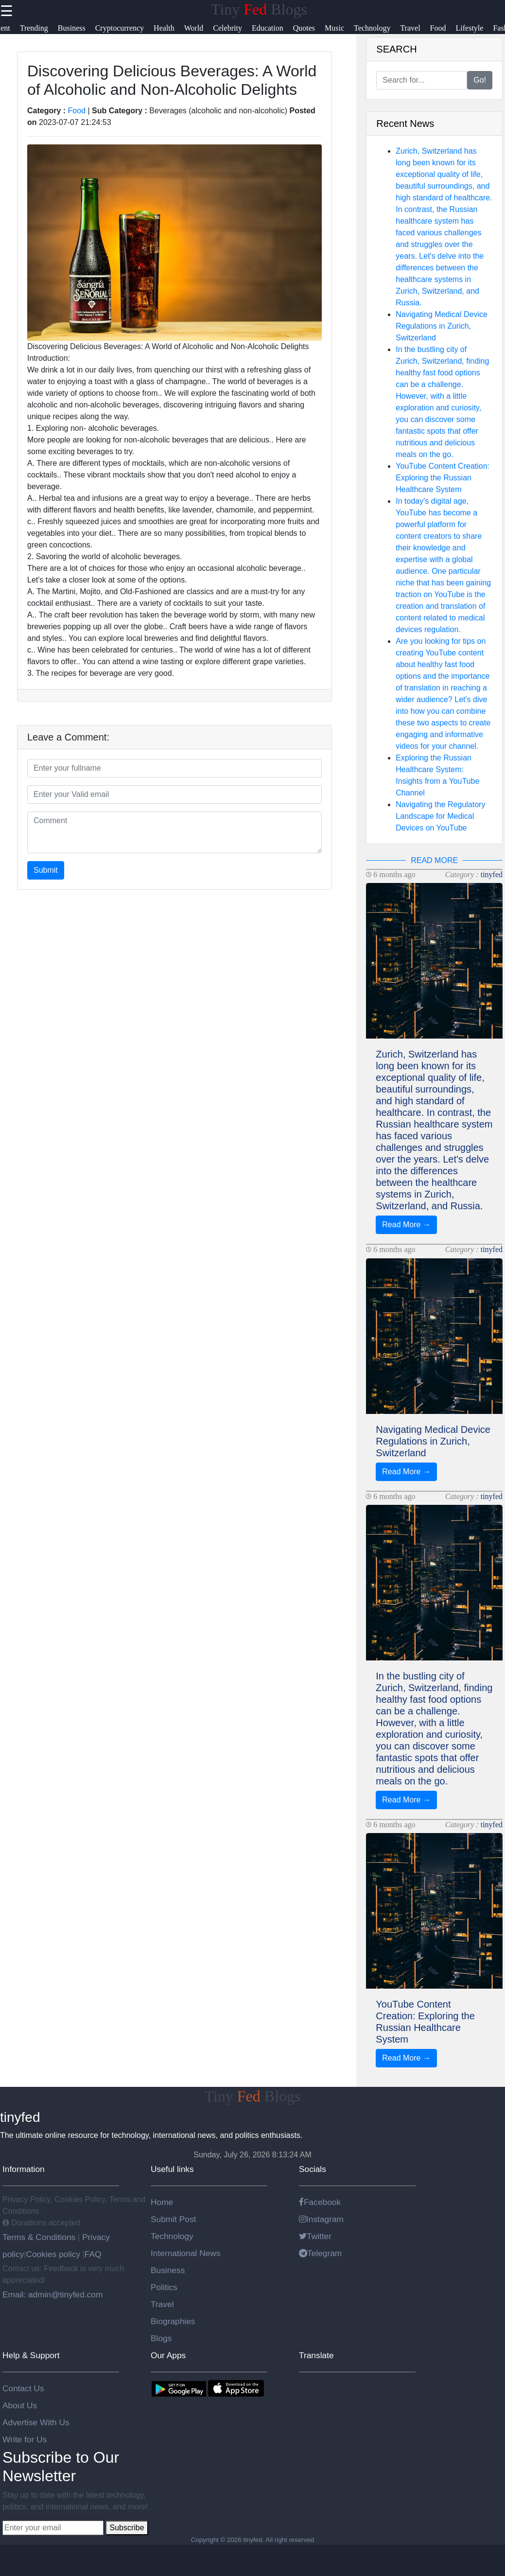 The image size is (505, 2576). I want to click on Write for Us, so click(24, 2439).